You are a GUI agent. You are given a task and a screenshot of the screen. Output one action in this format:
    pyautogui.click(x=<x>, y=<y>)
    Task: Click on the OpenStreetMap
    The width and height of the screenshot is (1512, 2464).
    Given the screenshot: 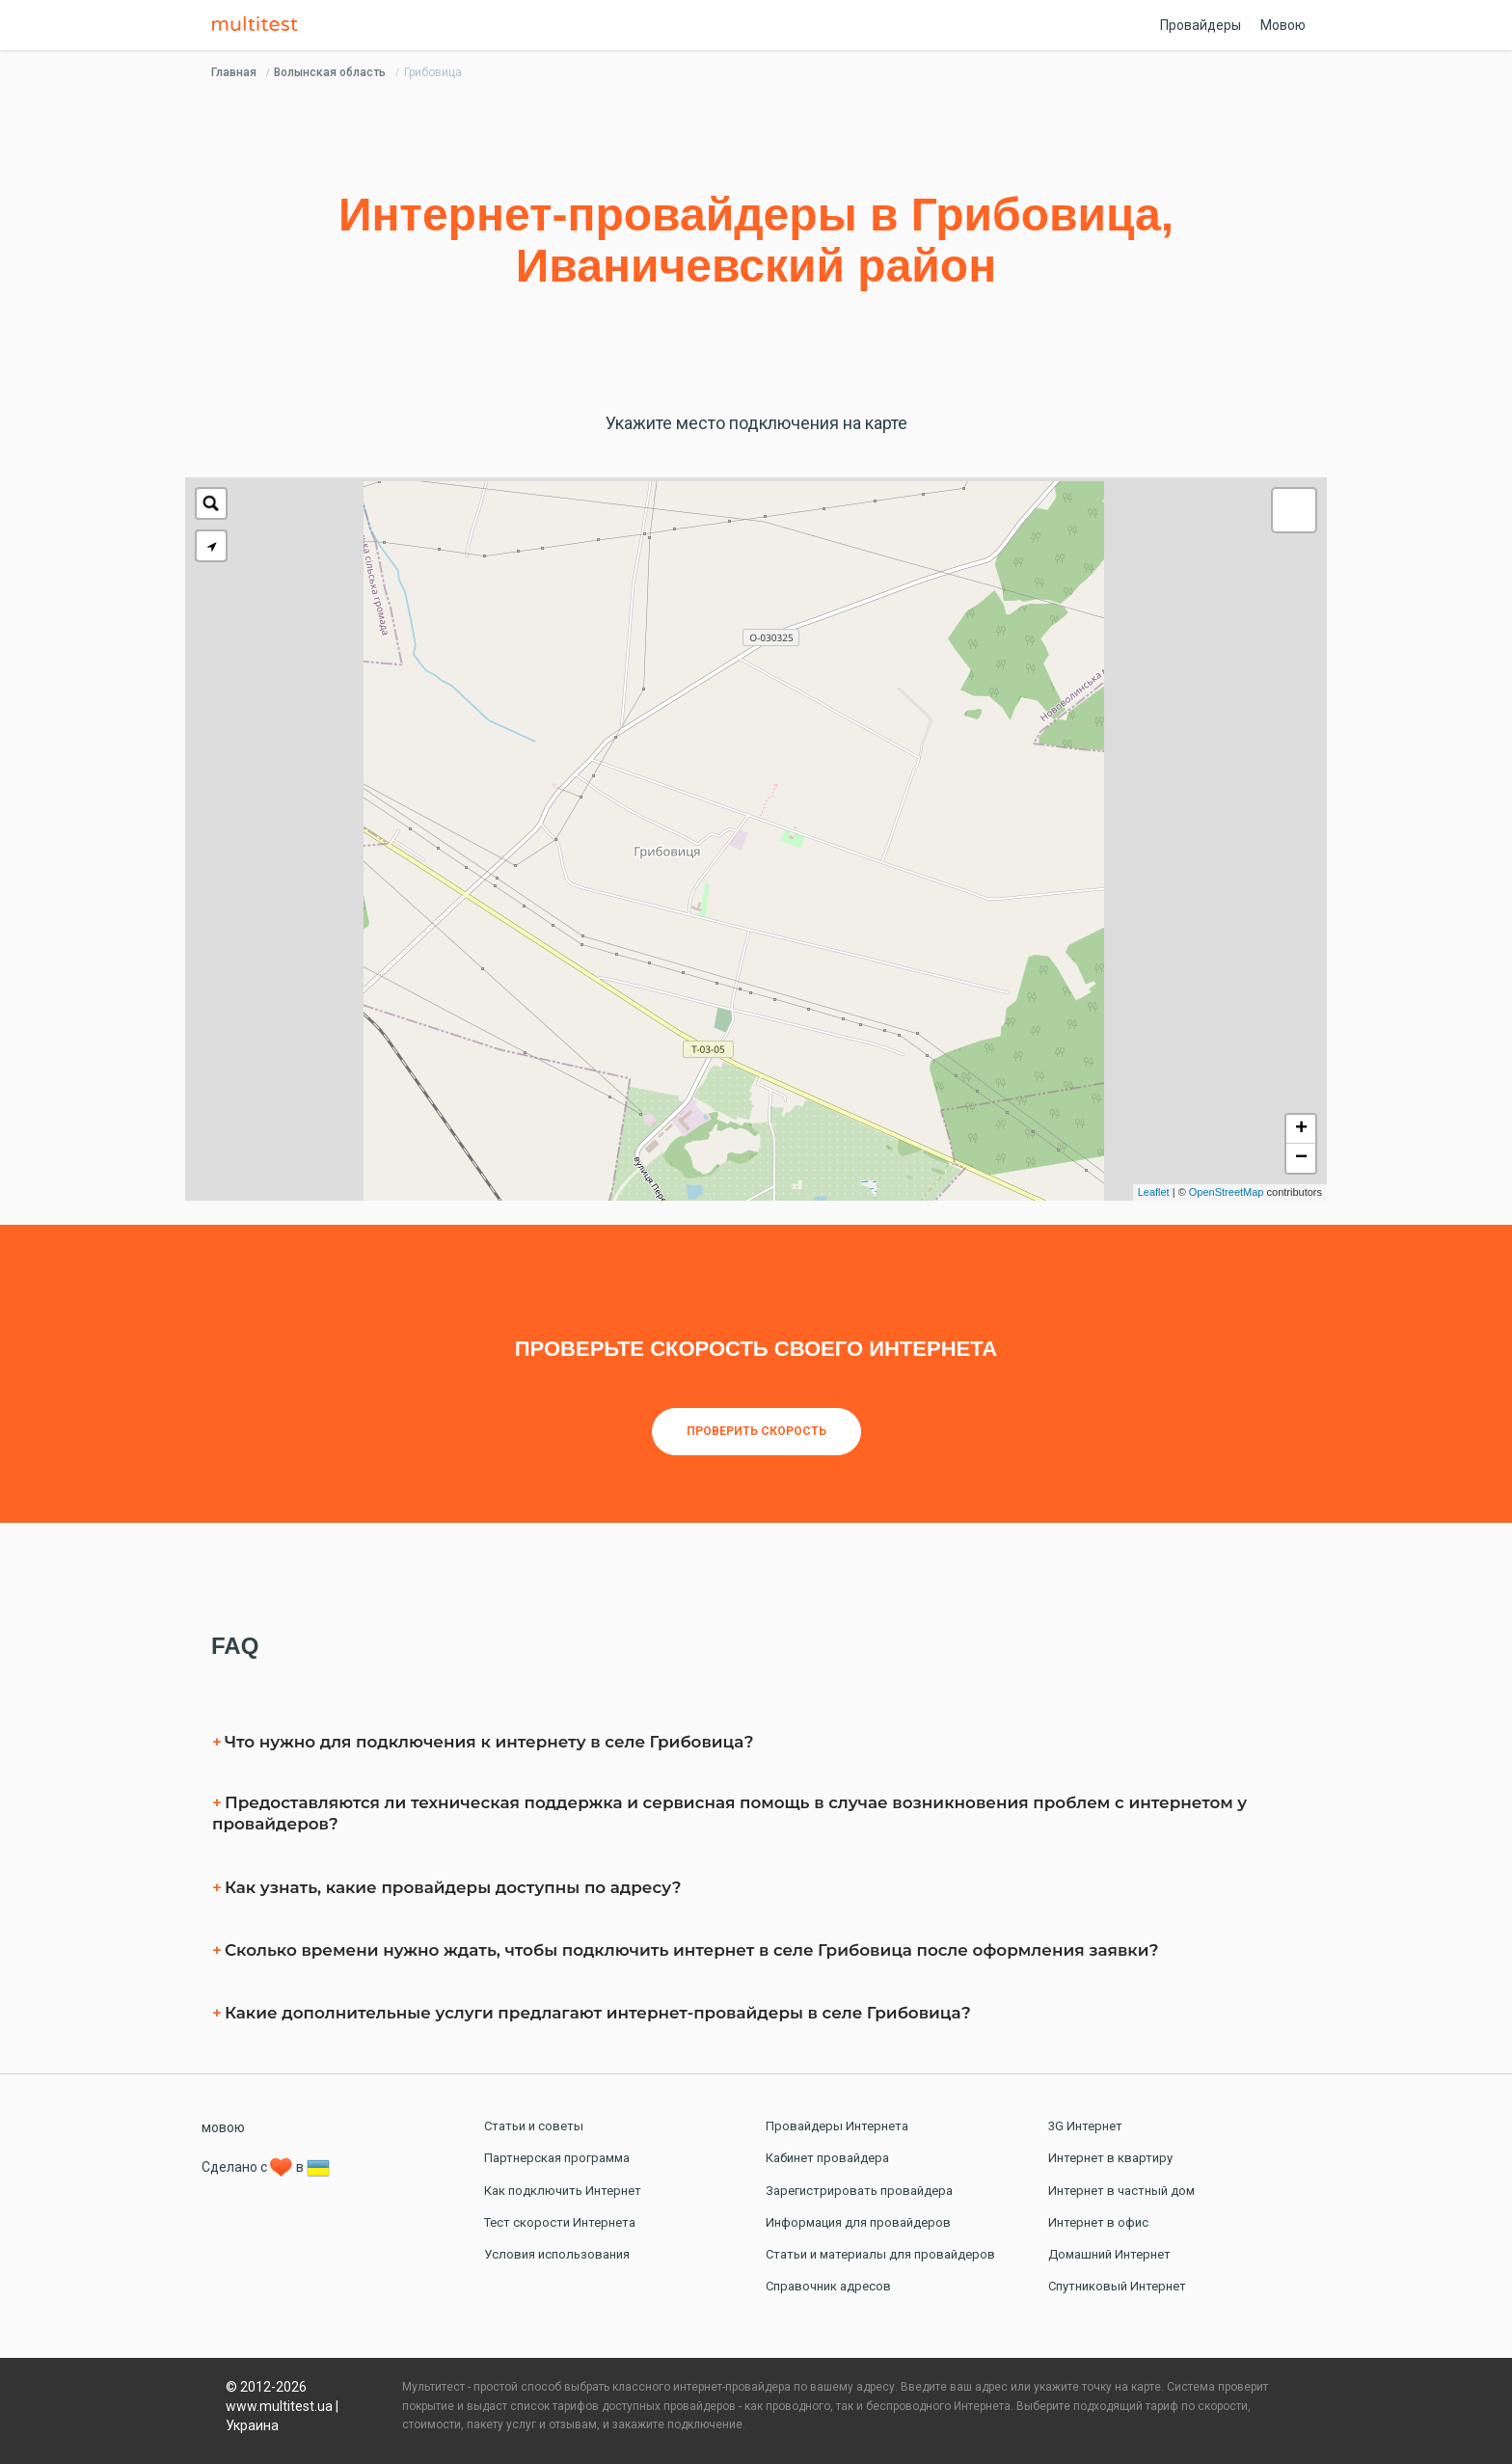 What is the action you would take?
    pyautogui.click(x=1226, y=1192)
    